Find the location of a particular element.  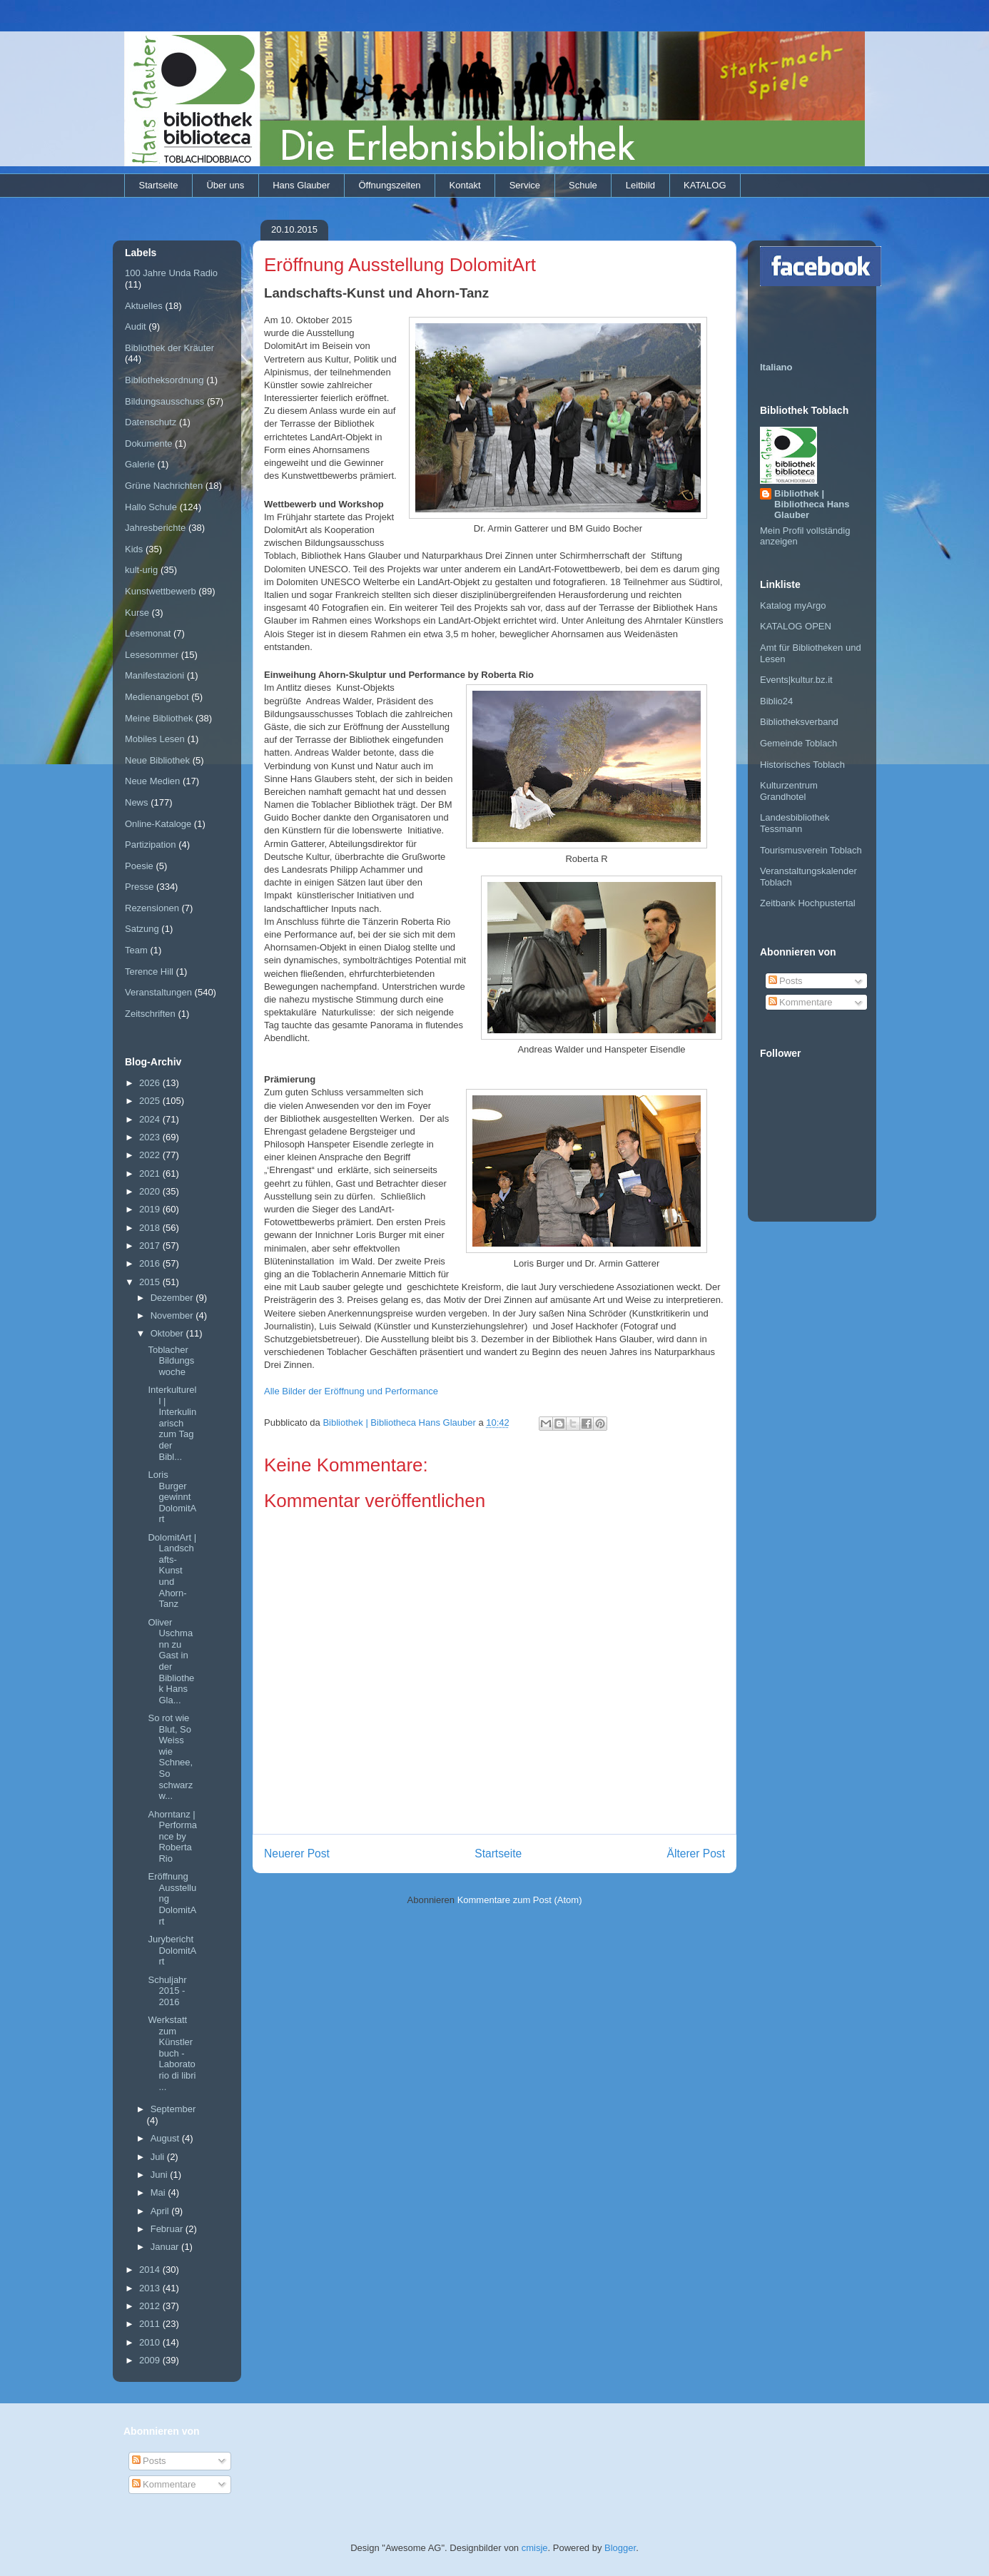

Schuljahr 2015 - 2016 is located at coordinates (167, 1990).